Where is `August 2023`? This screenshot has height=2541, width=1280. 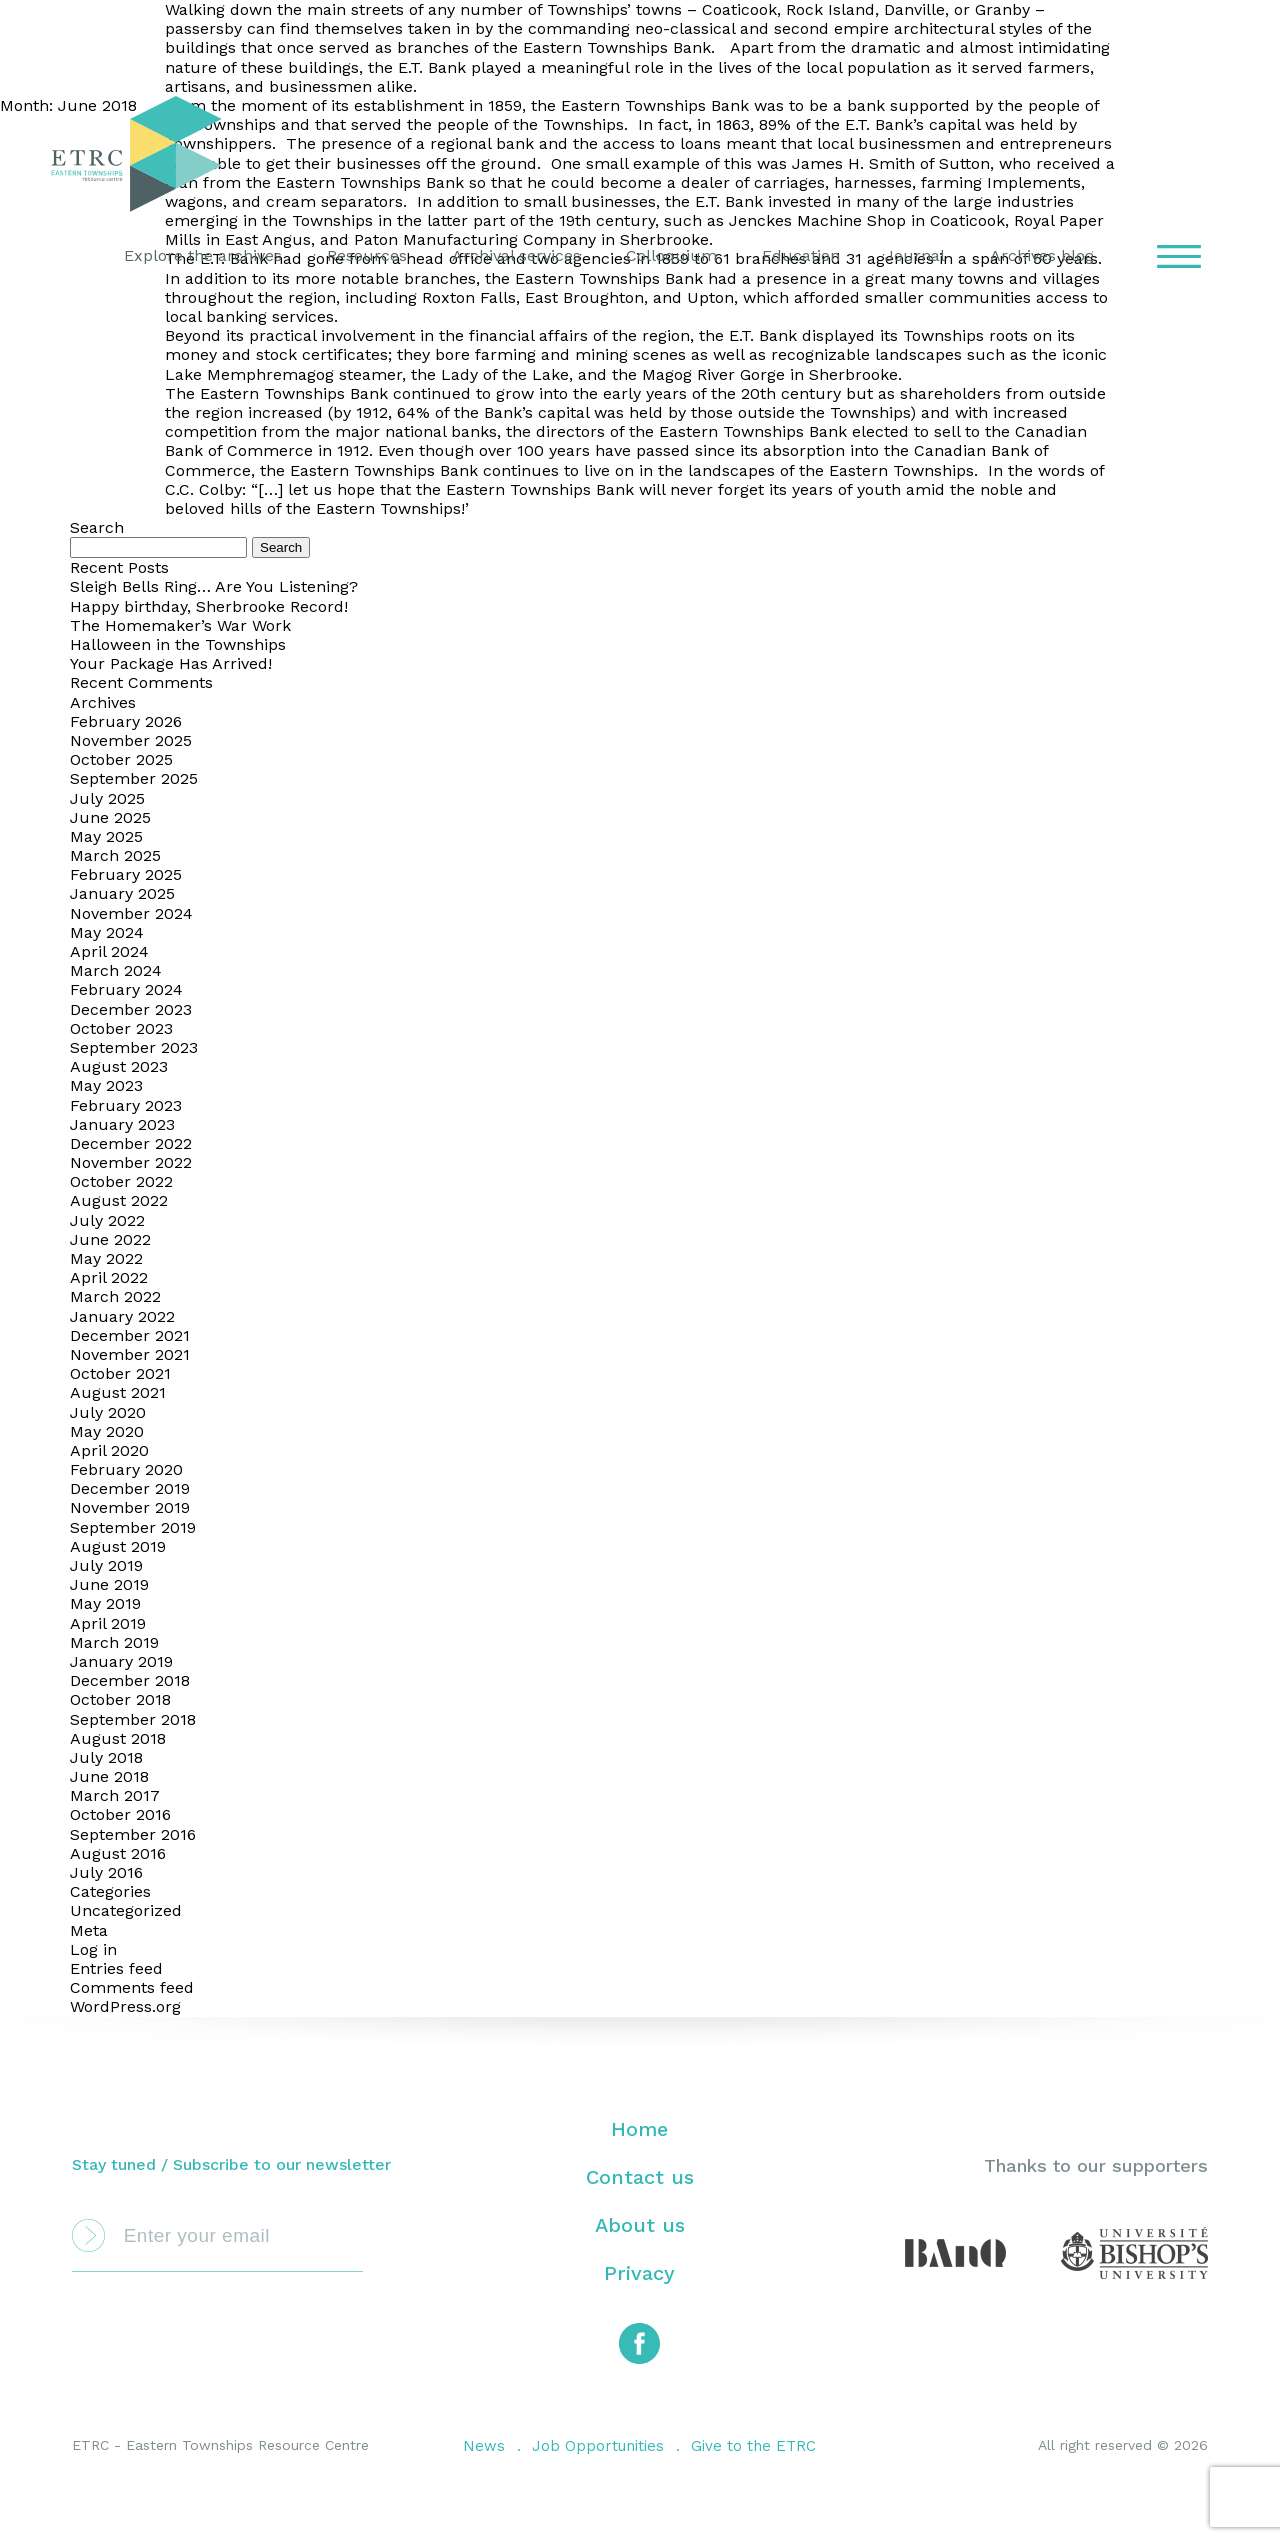
August 2023 is located at coordinates (119, 1066).